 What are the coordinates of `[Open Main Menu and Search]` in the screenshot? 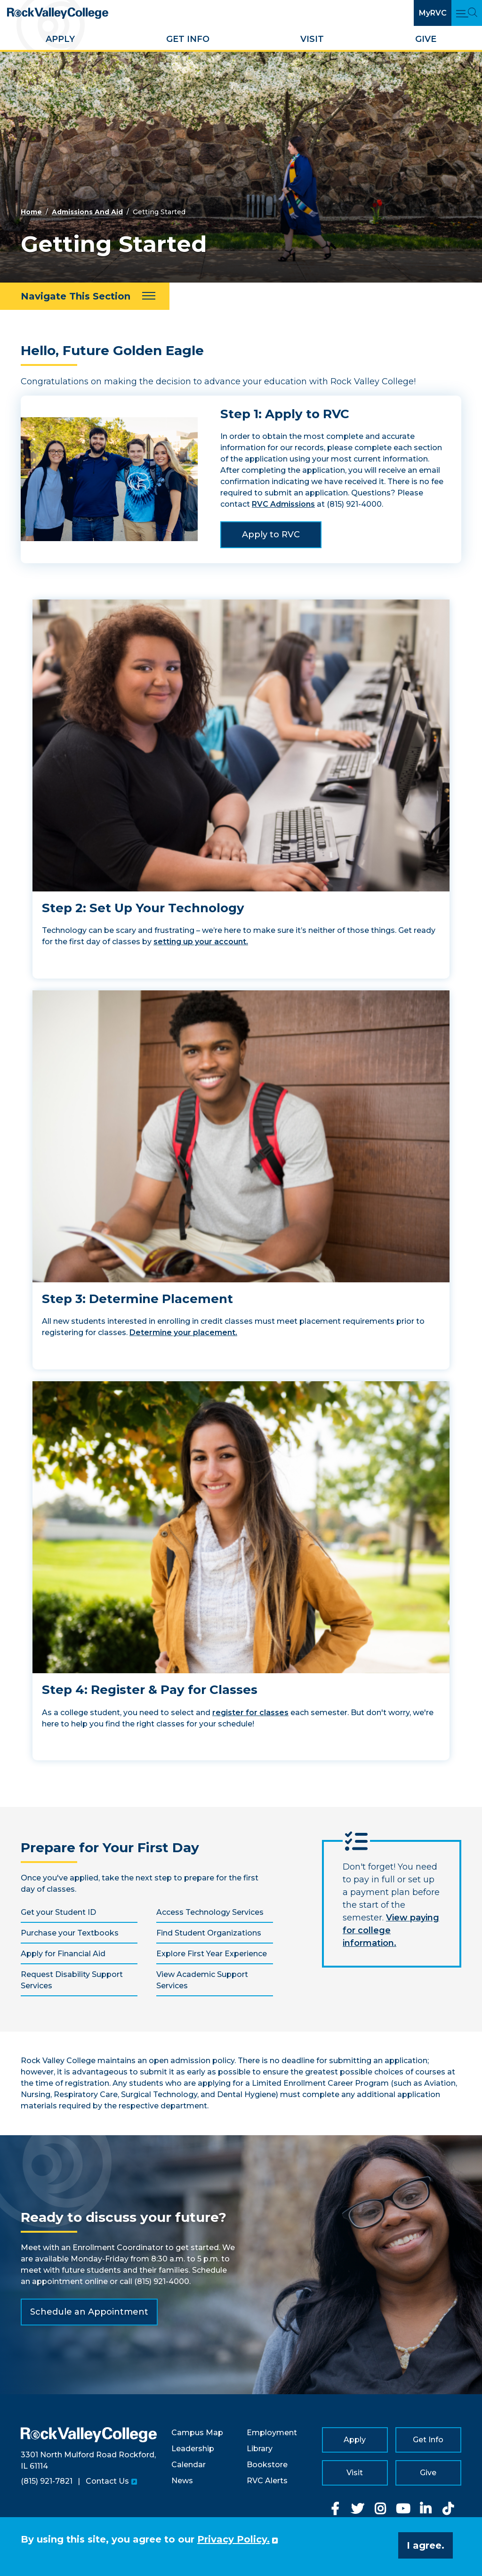 It's located at (466, 13).